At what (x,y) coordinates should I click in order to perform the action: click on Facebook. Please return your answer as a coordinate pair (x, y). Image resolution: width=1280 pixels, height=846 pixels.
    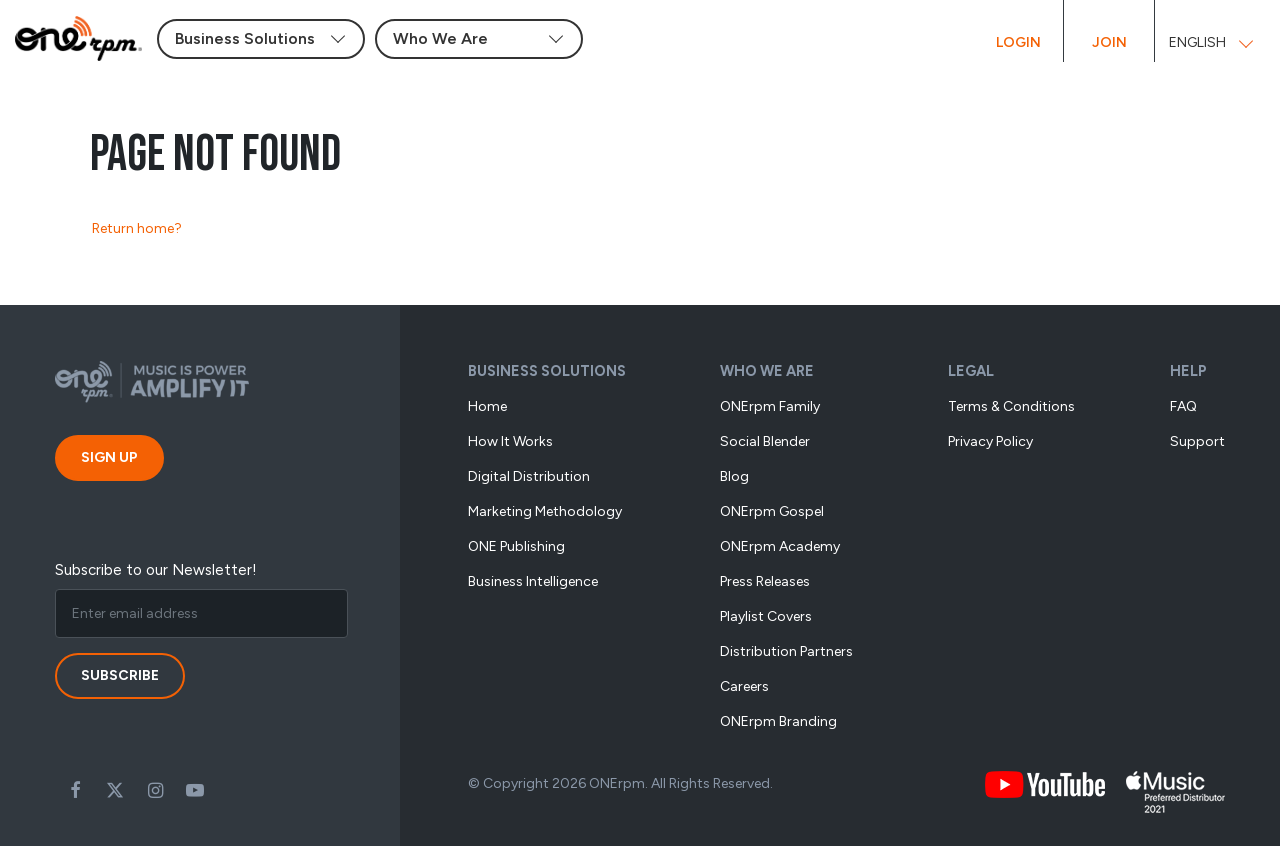
    Looking at the image, I should click on (75, 790).